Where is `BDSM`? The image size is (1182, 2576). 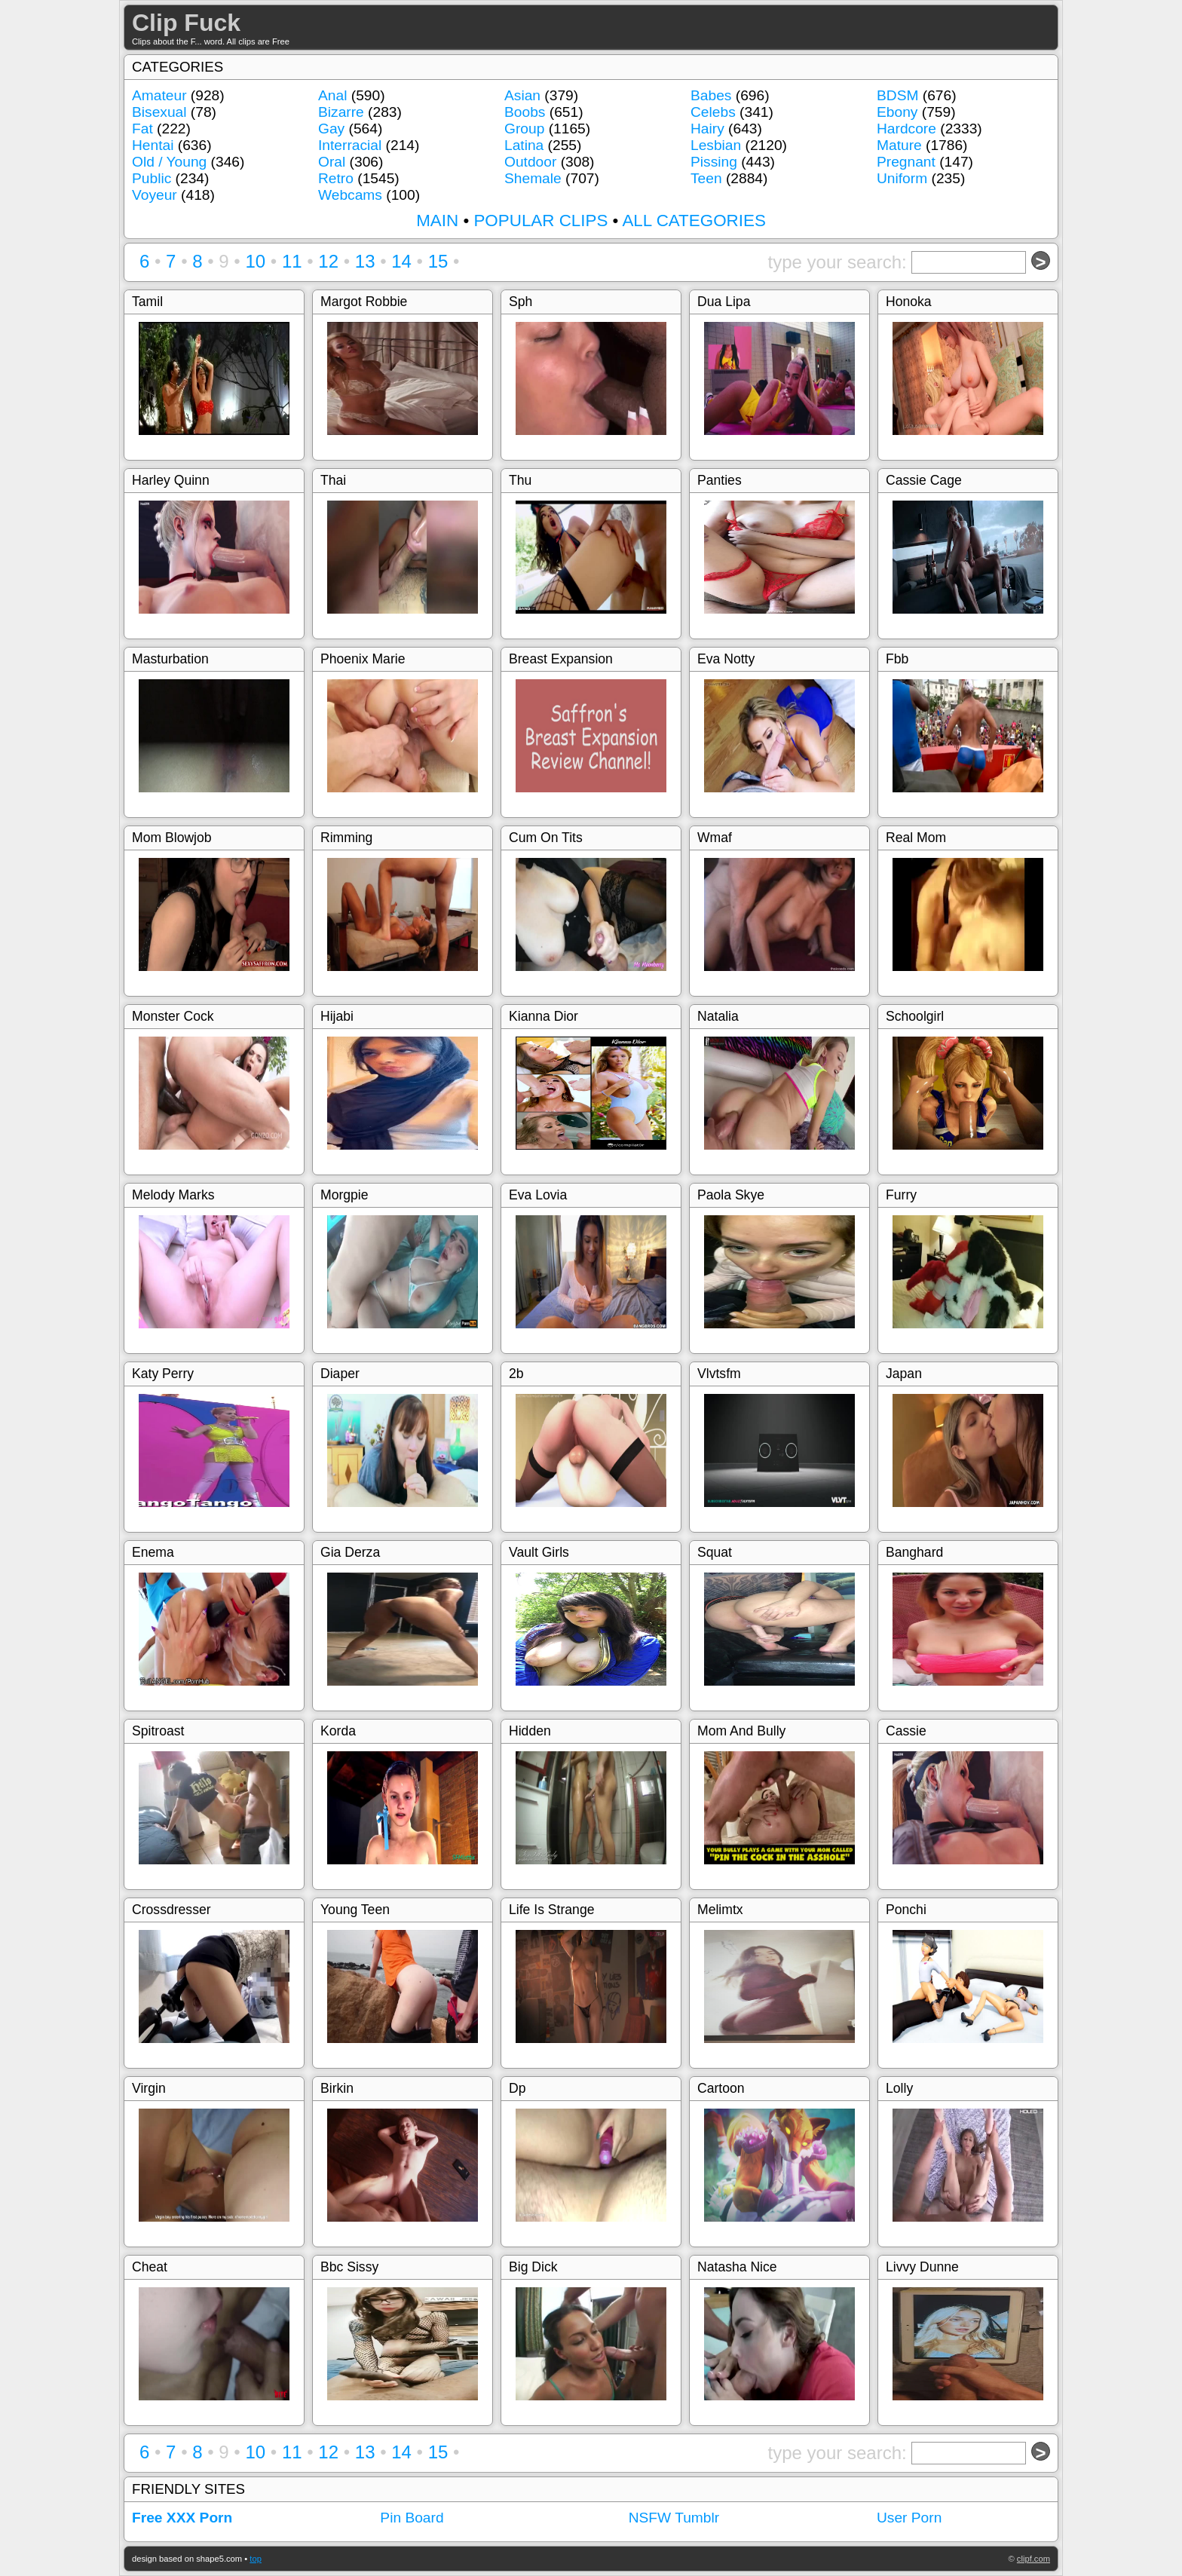
BDSM is located at coordinates (897, 95).